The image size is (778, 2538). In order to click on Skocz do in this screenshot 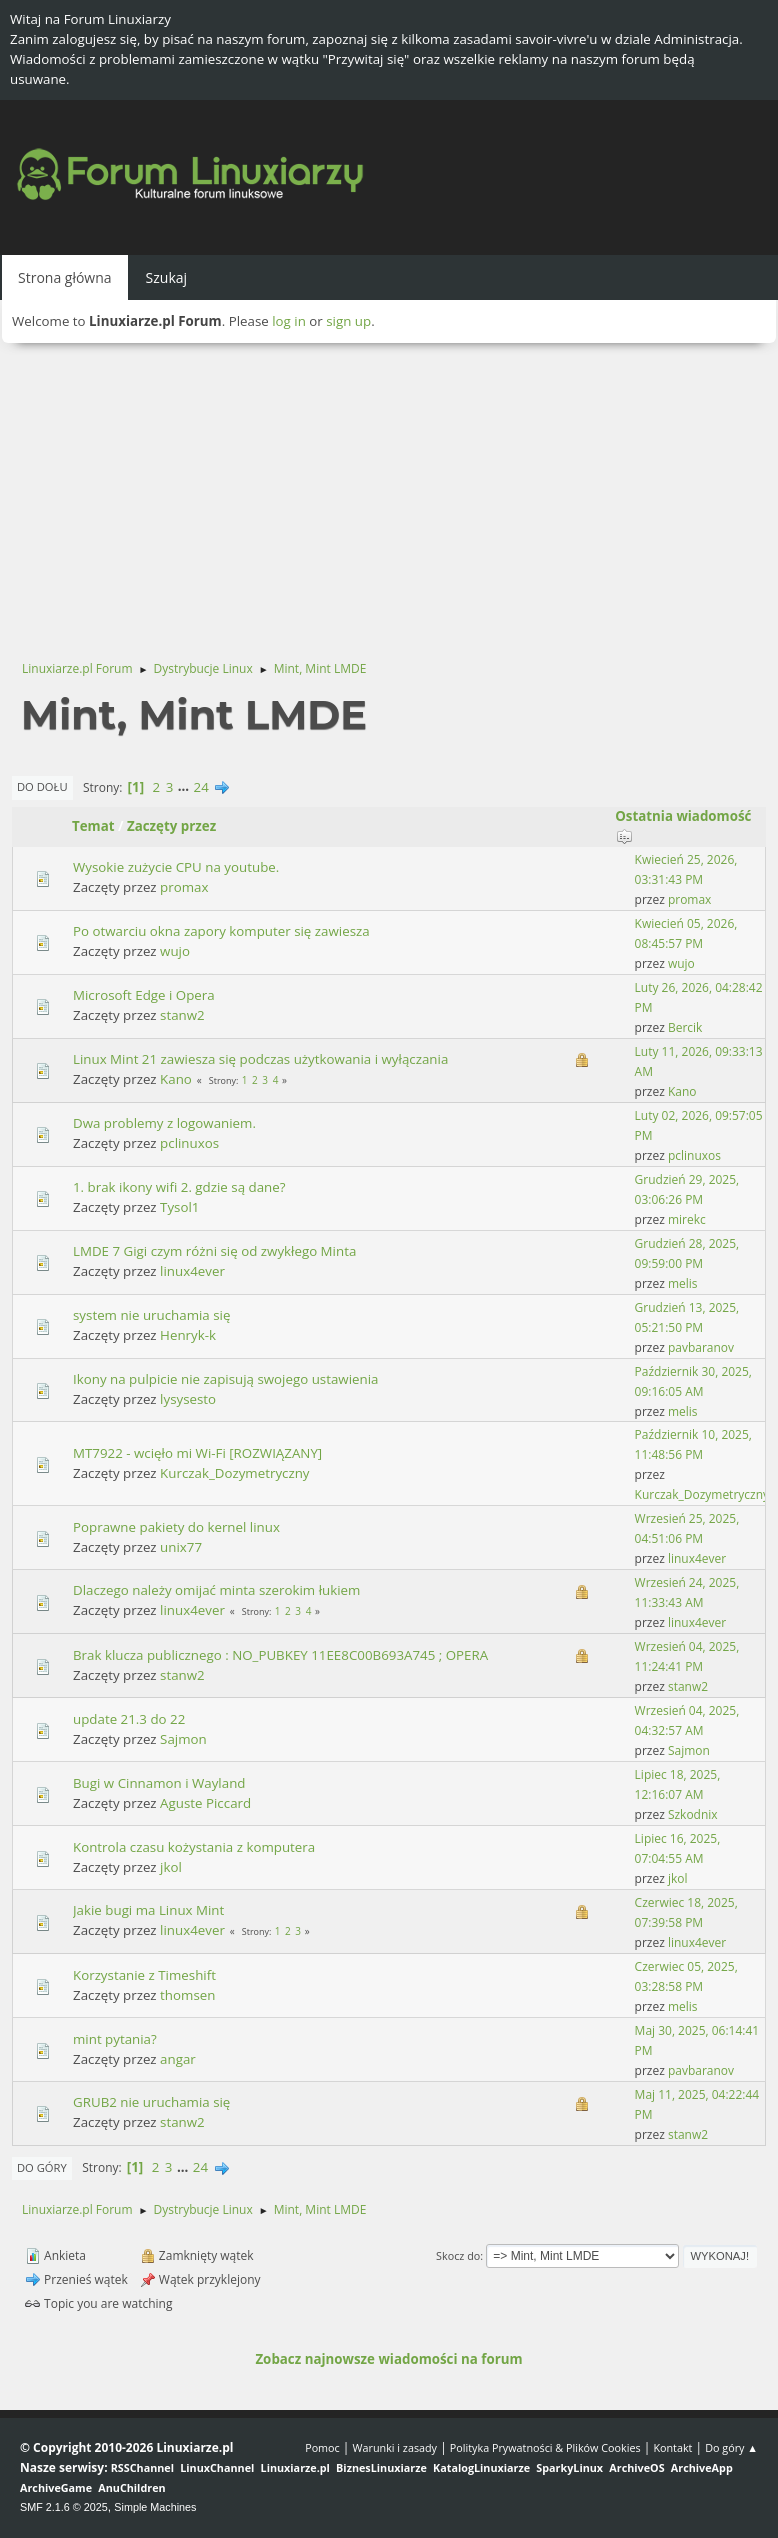, I will do `click(458, 2255)`.